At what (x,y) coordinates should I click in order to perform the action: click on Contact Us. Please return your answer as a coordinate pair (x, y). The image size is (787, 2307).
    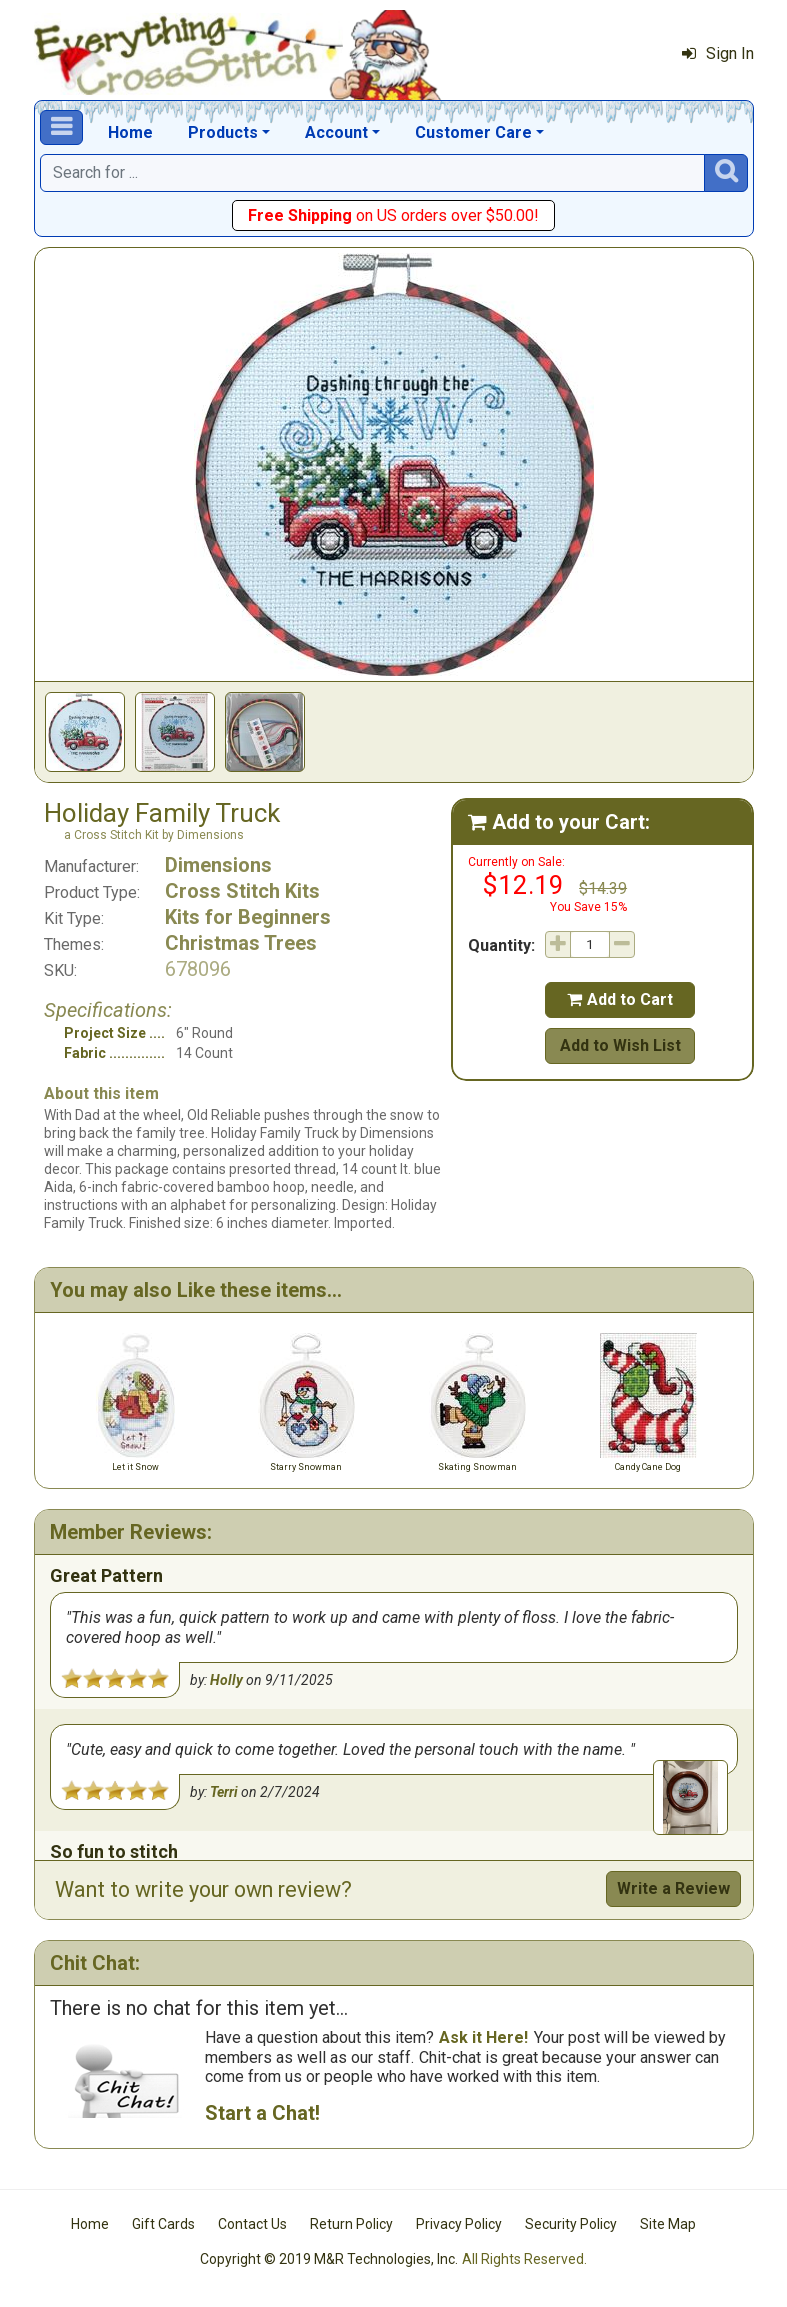
    Looking at the image, I should click on (252, 2224).